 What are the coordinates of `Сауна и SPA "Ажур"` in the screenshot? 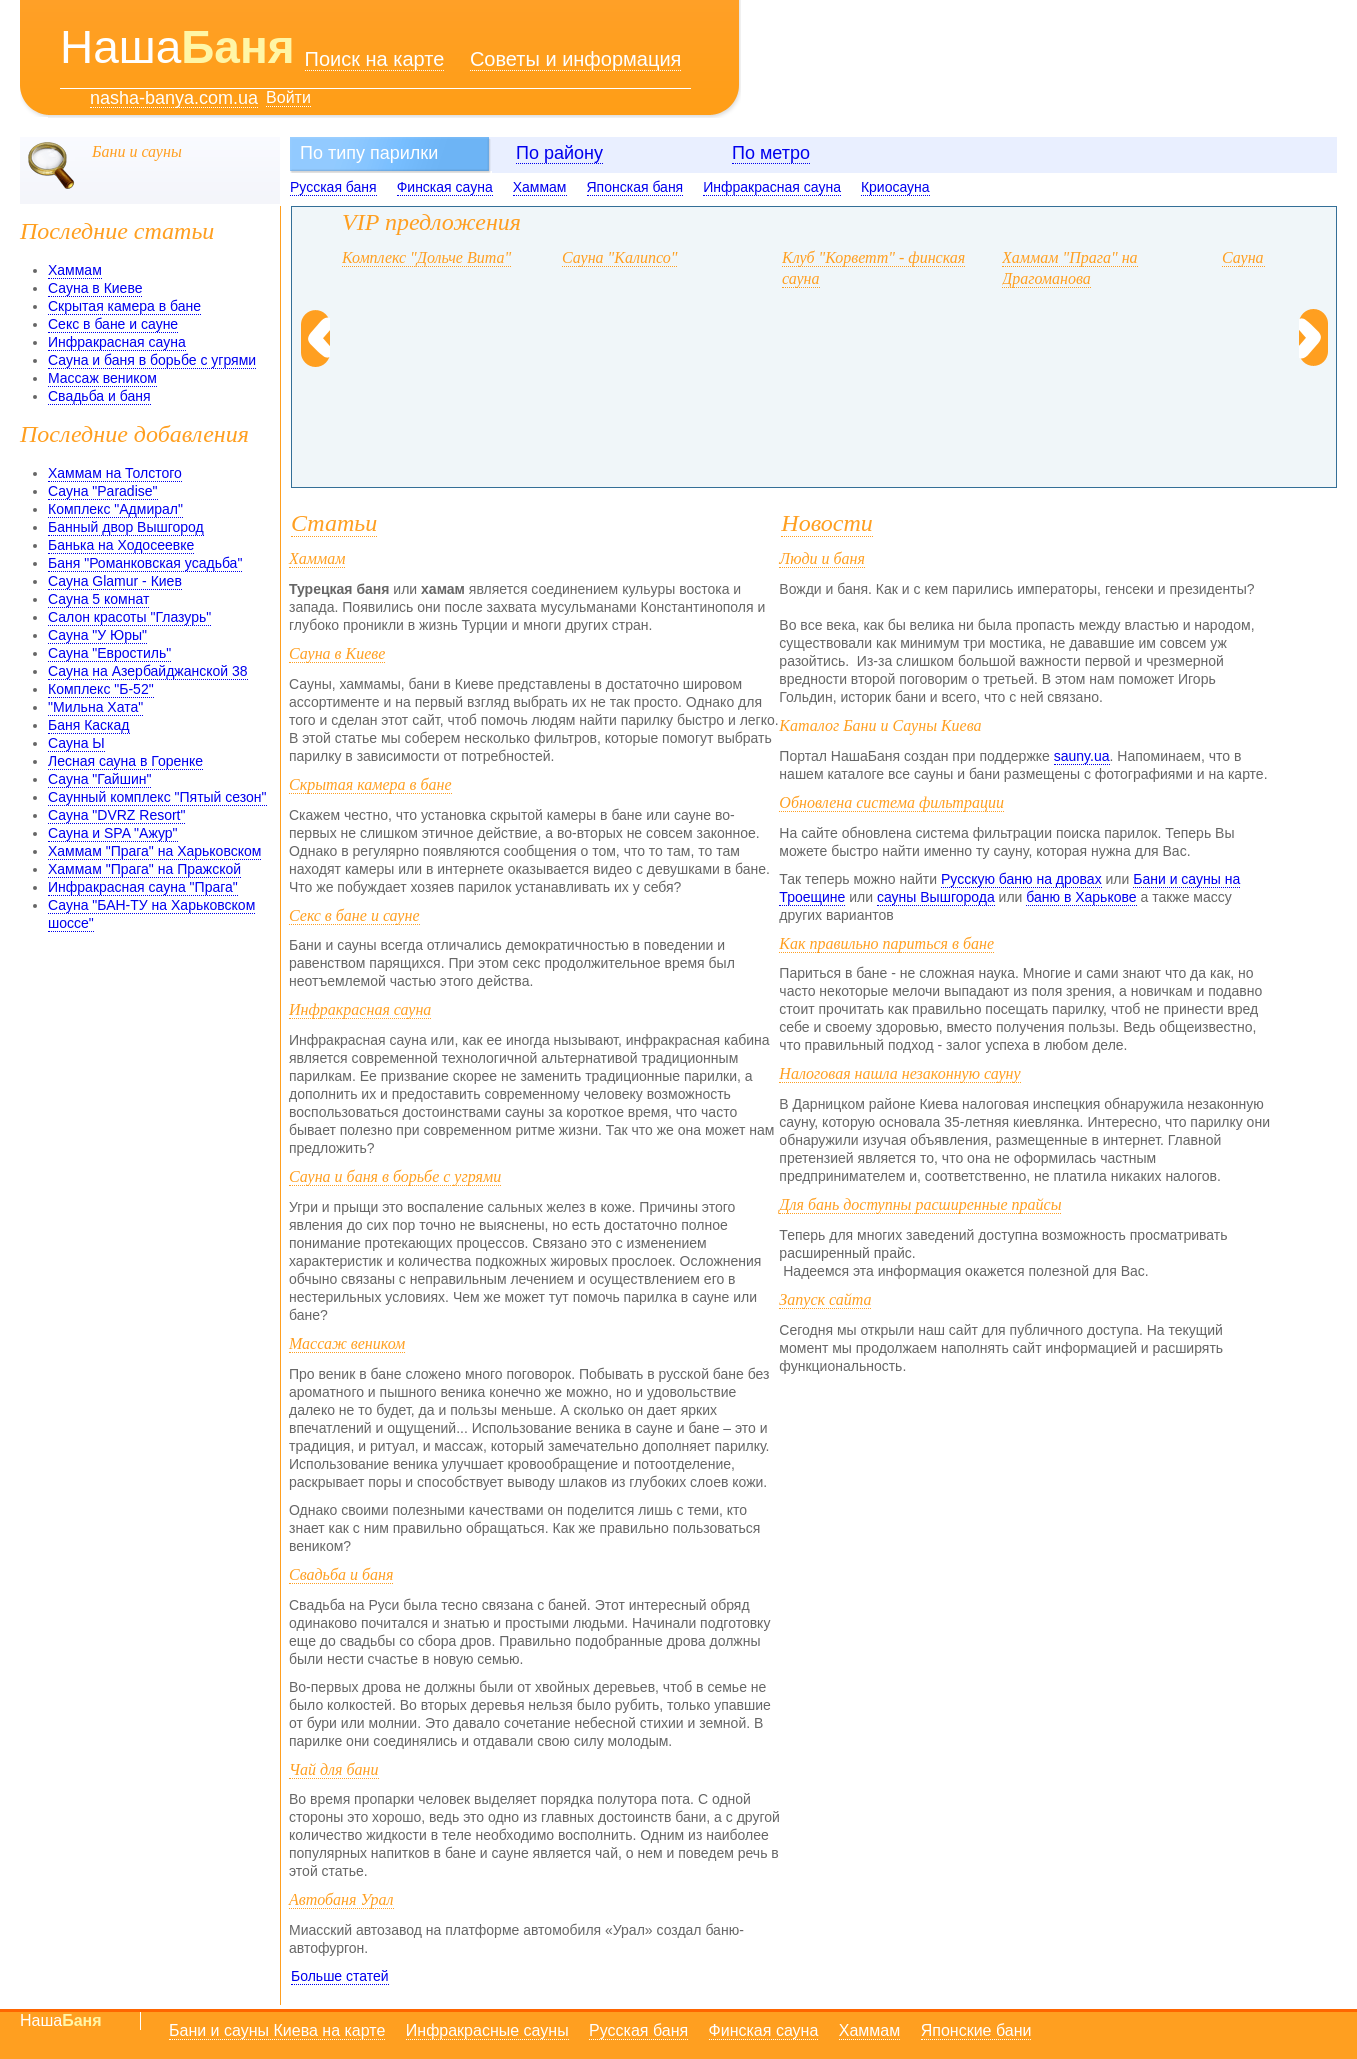 It's located at (113, 833).